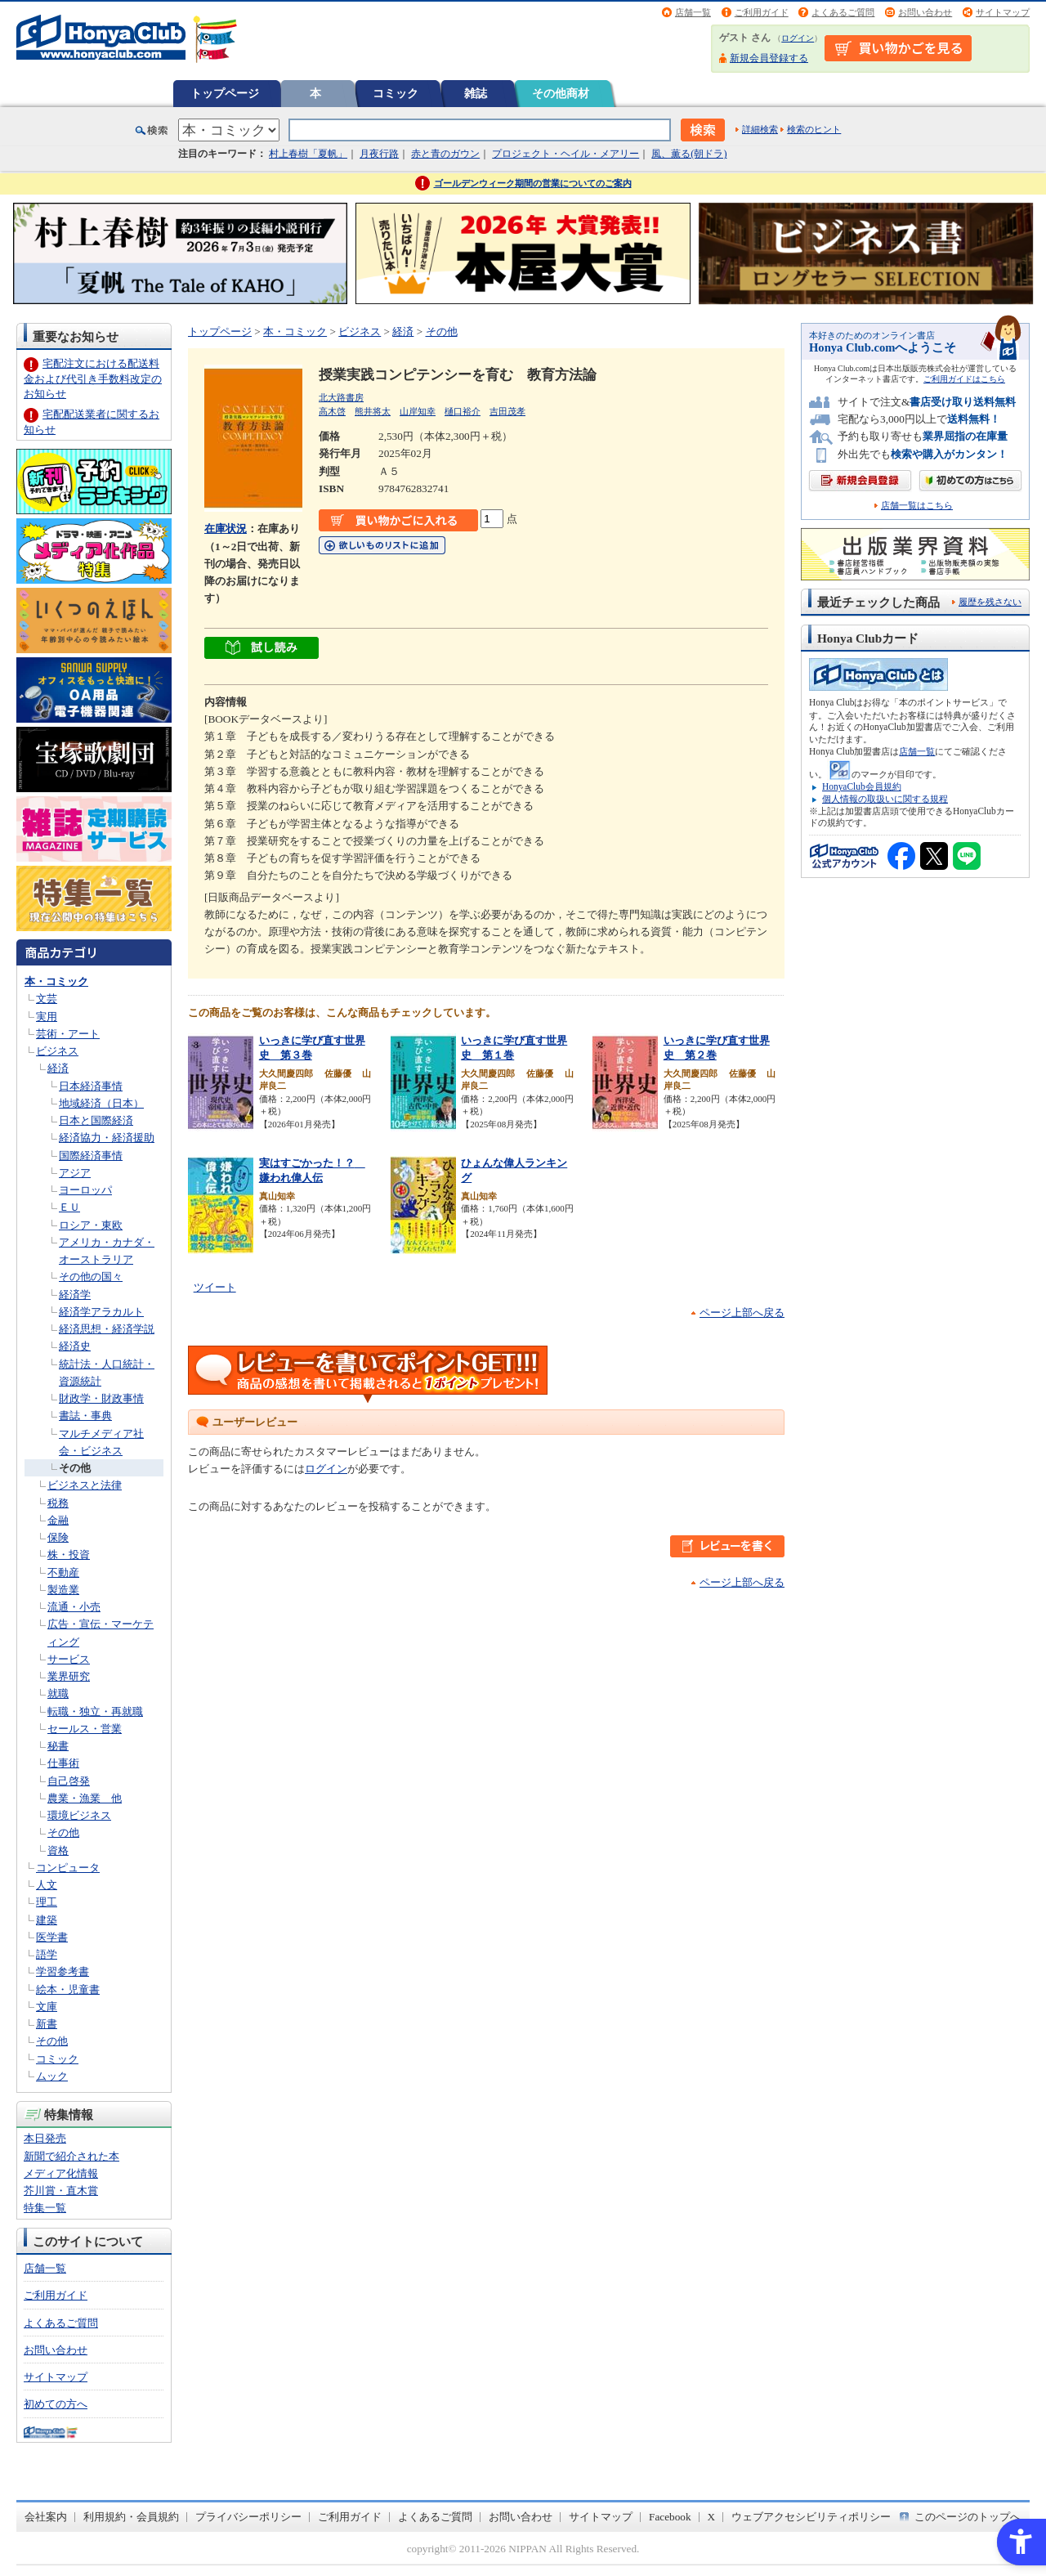  What do you see at coordinates (46, 1954) in the screenshot?
I see `語学` at bounding box center [46, 1954].